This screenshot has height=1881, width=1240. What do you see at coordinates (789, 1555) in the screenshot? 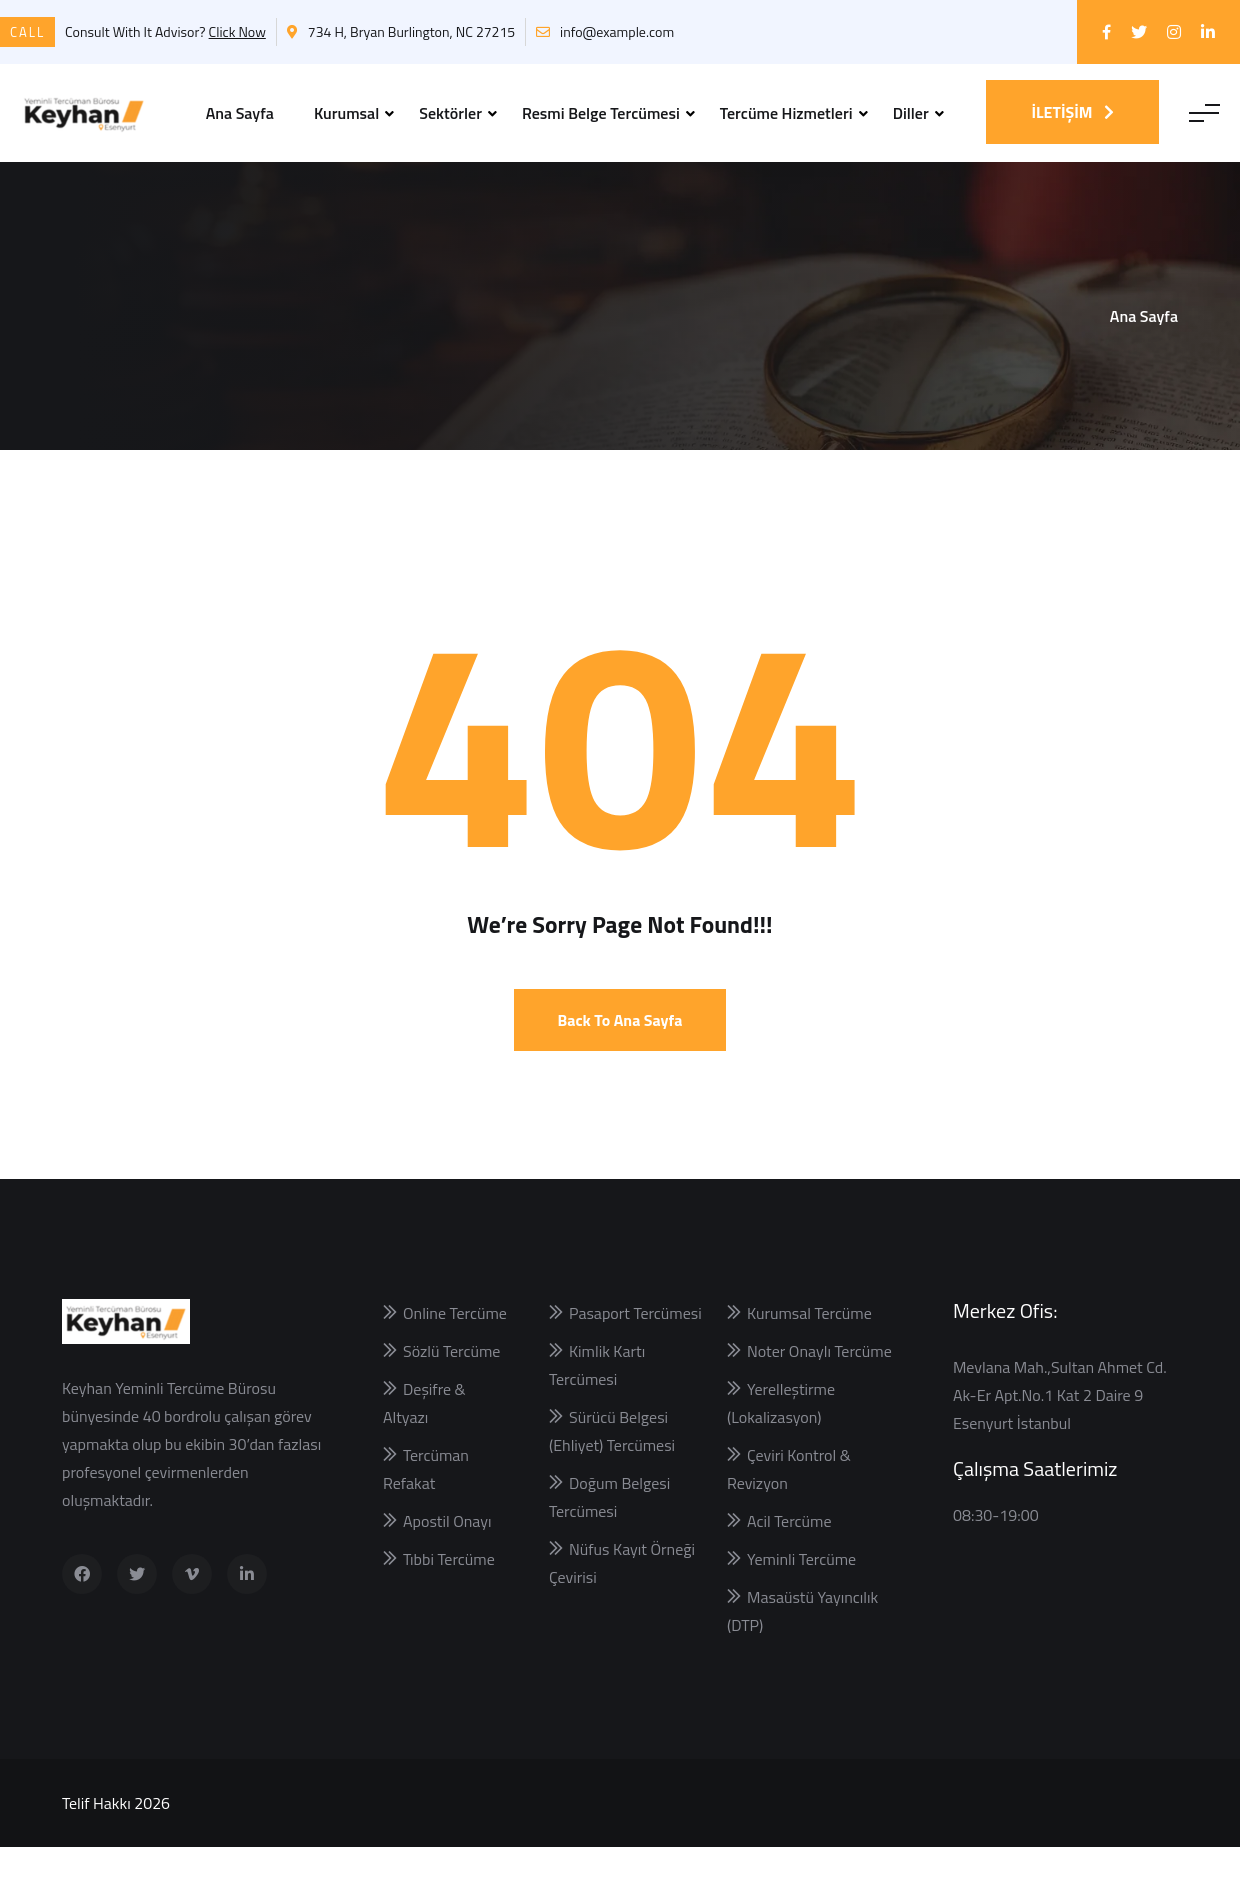
I see `Acil Tercüme` at bounding box center [789, 1555].